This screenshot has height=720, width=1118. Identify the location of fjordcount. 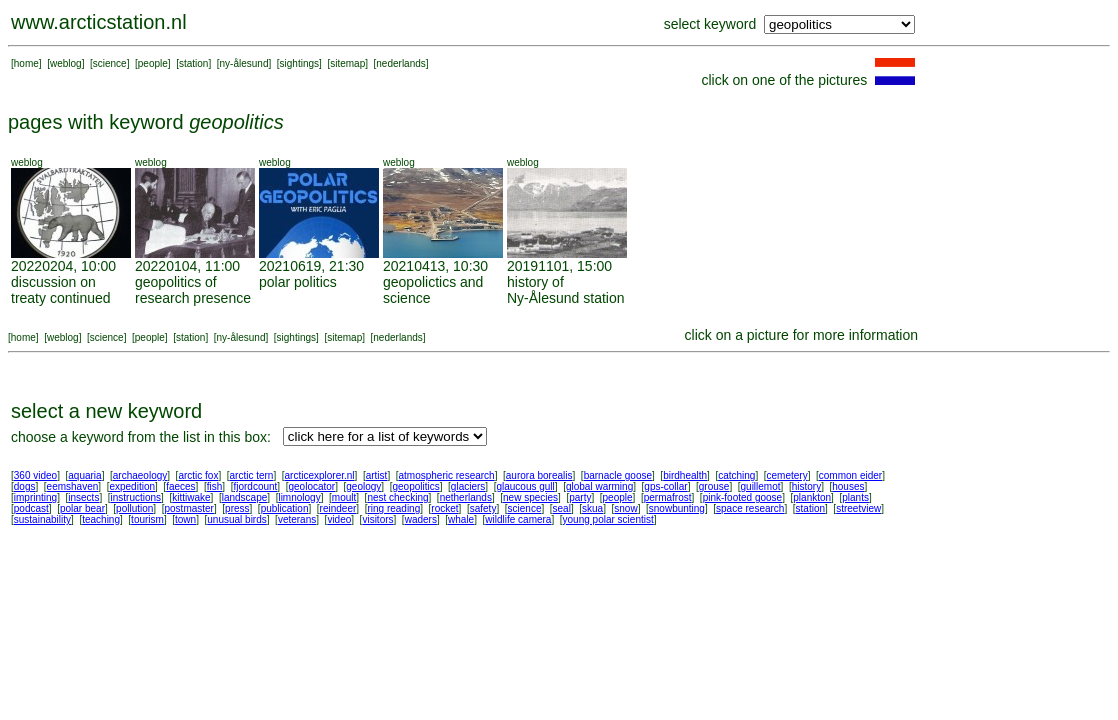
(255, 486).